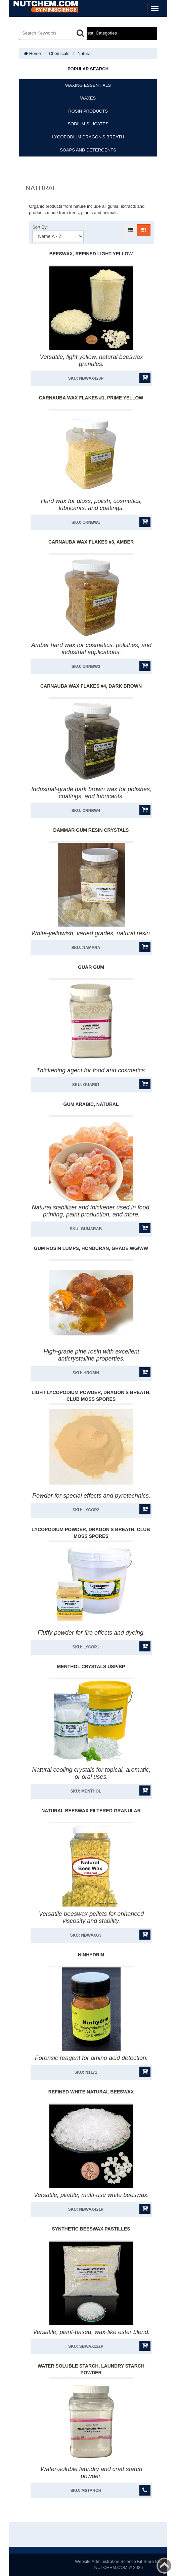 The height and width of the screenshot is (2576, 176). Describe the element at coordinates (88, 98) in the screenshot. I see `WAXES` at that location.